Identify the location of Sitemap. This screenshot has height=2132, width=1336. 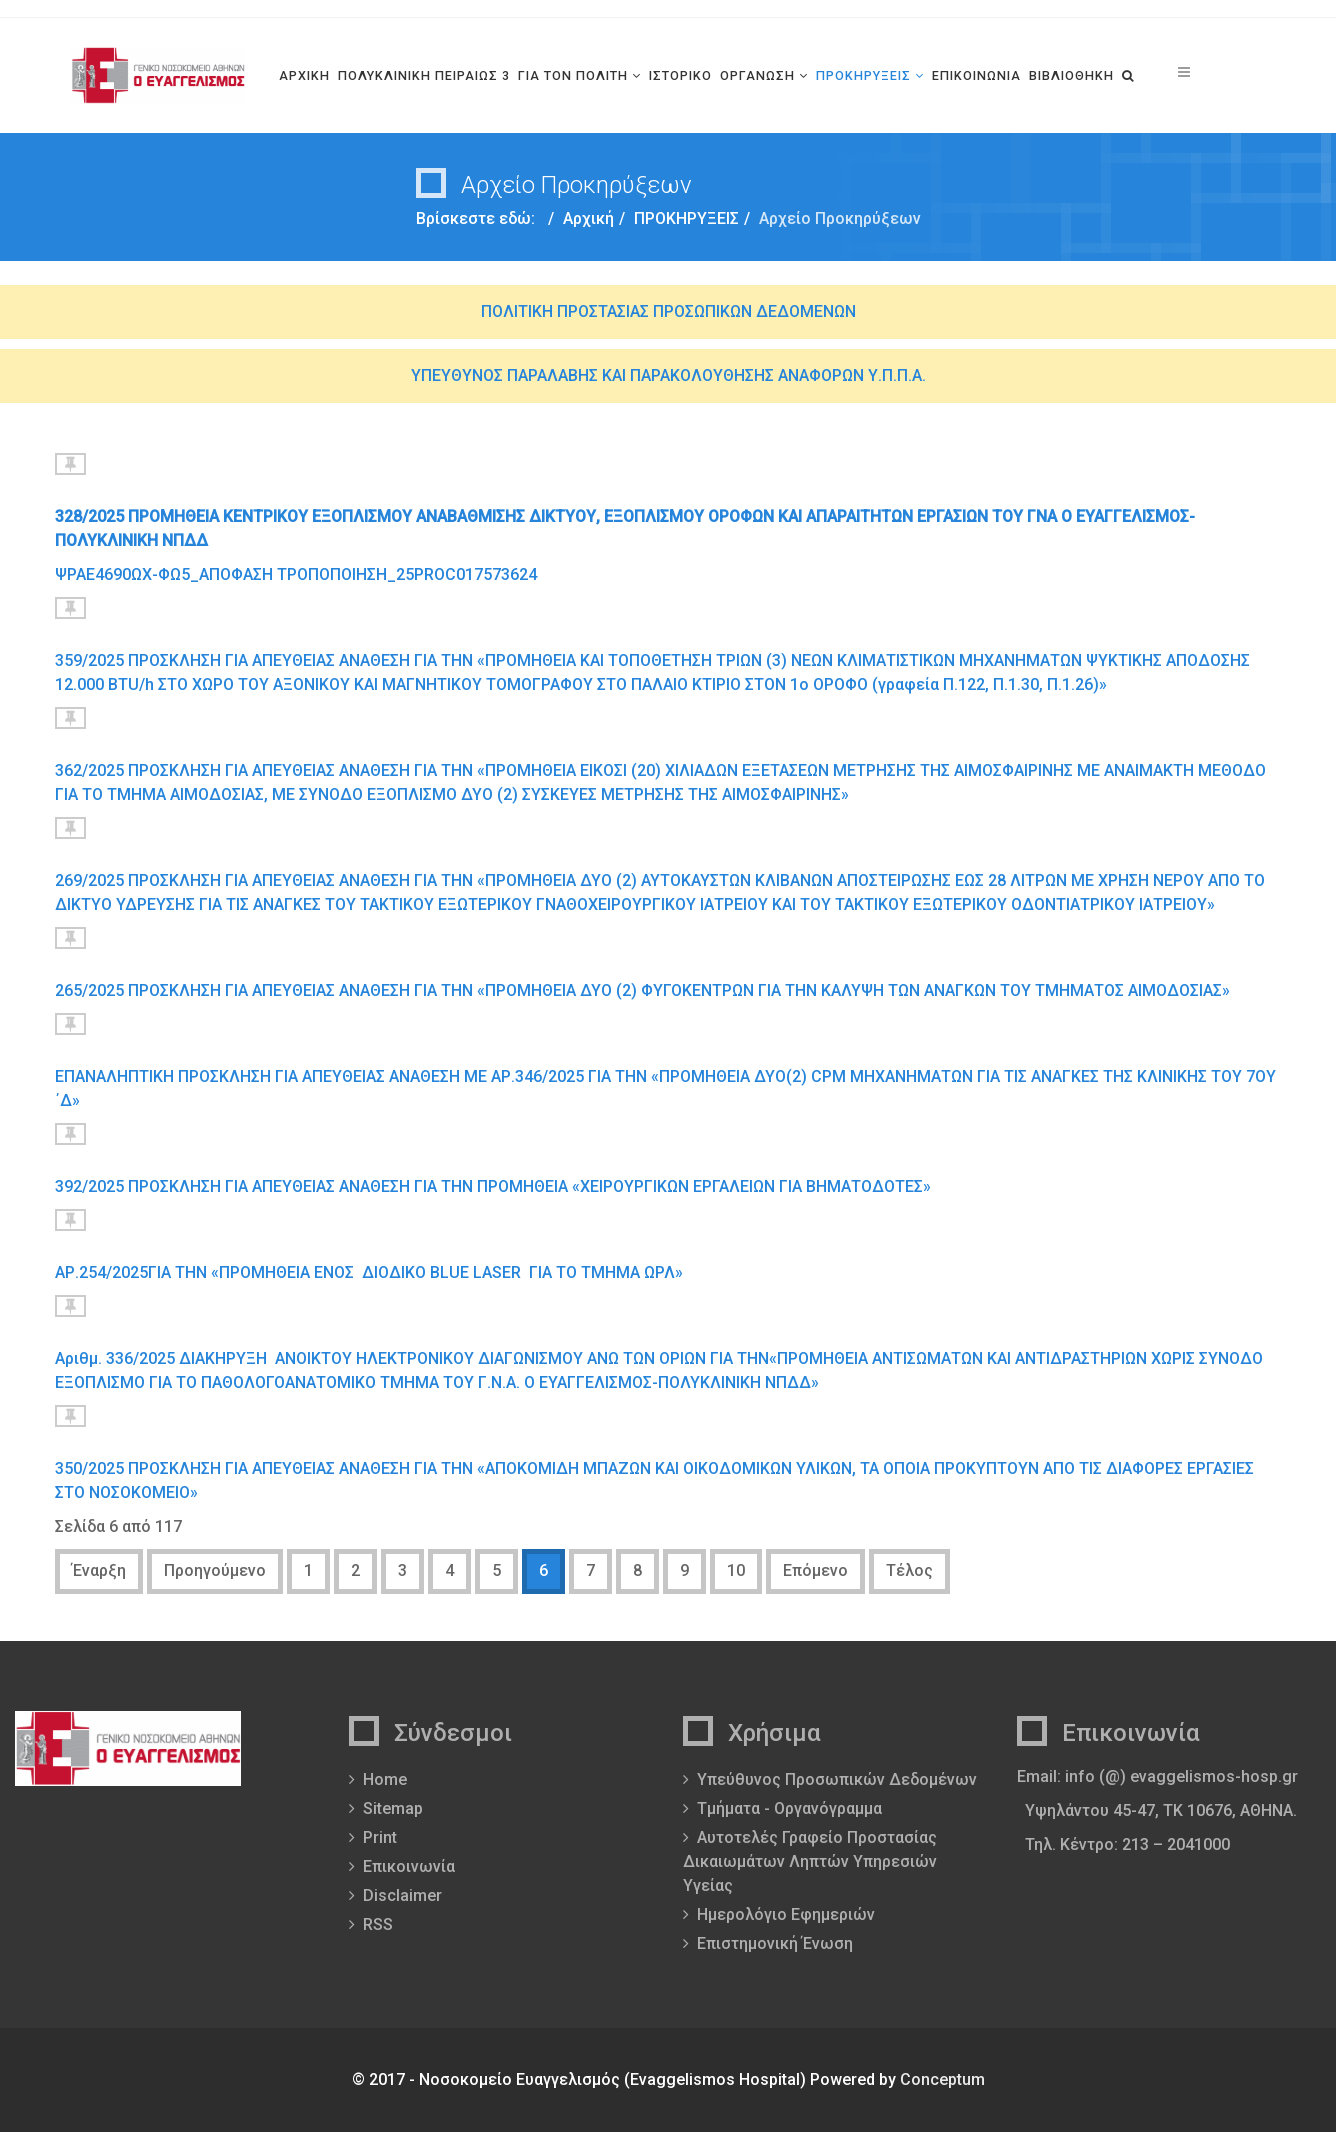
(393, 1808).